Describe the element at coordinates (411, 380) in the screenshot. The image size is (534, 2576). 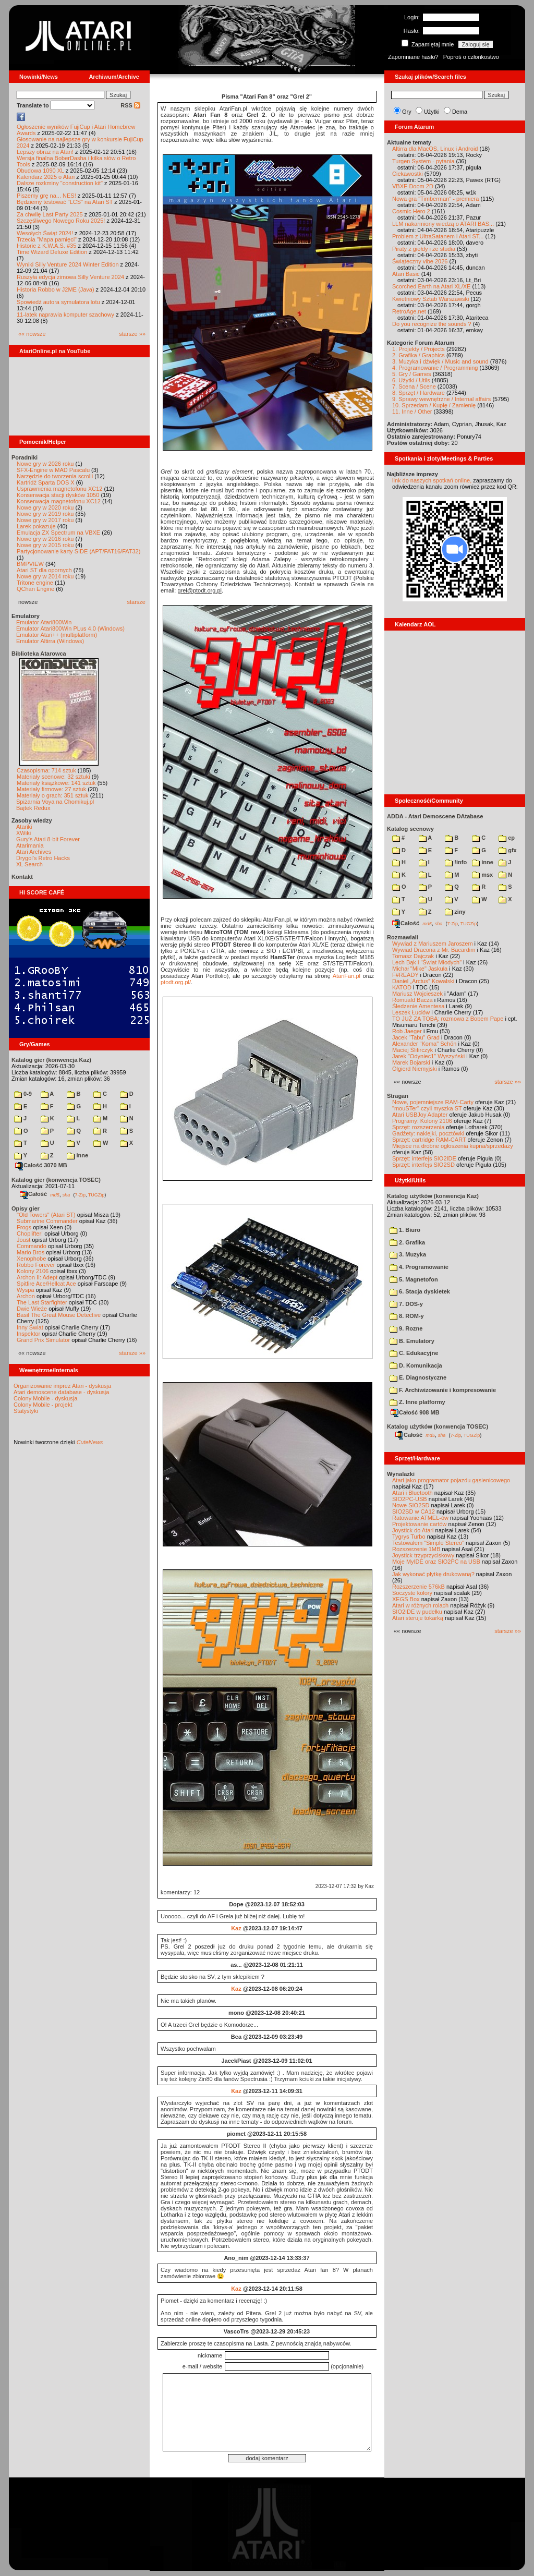
I see `6. Użytki / Utils` at that location.